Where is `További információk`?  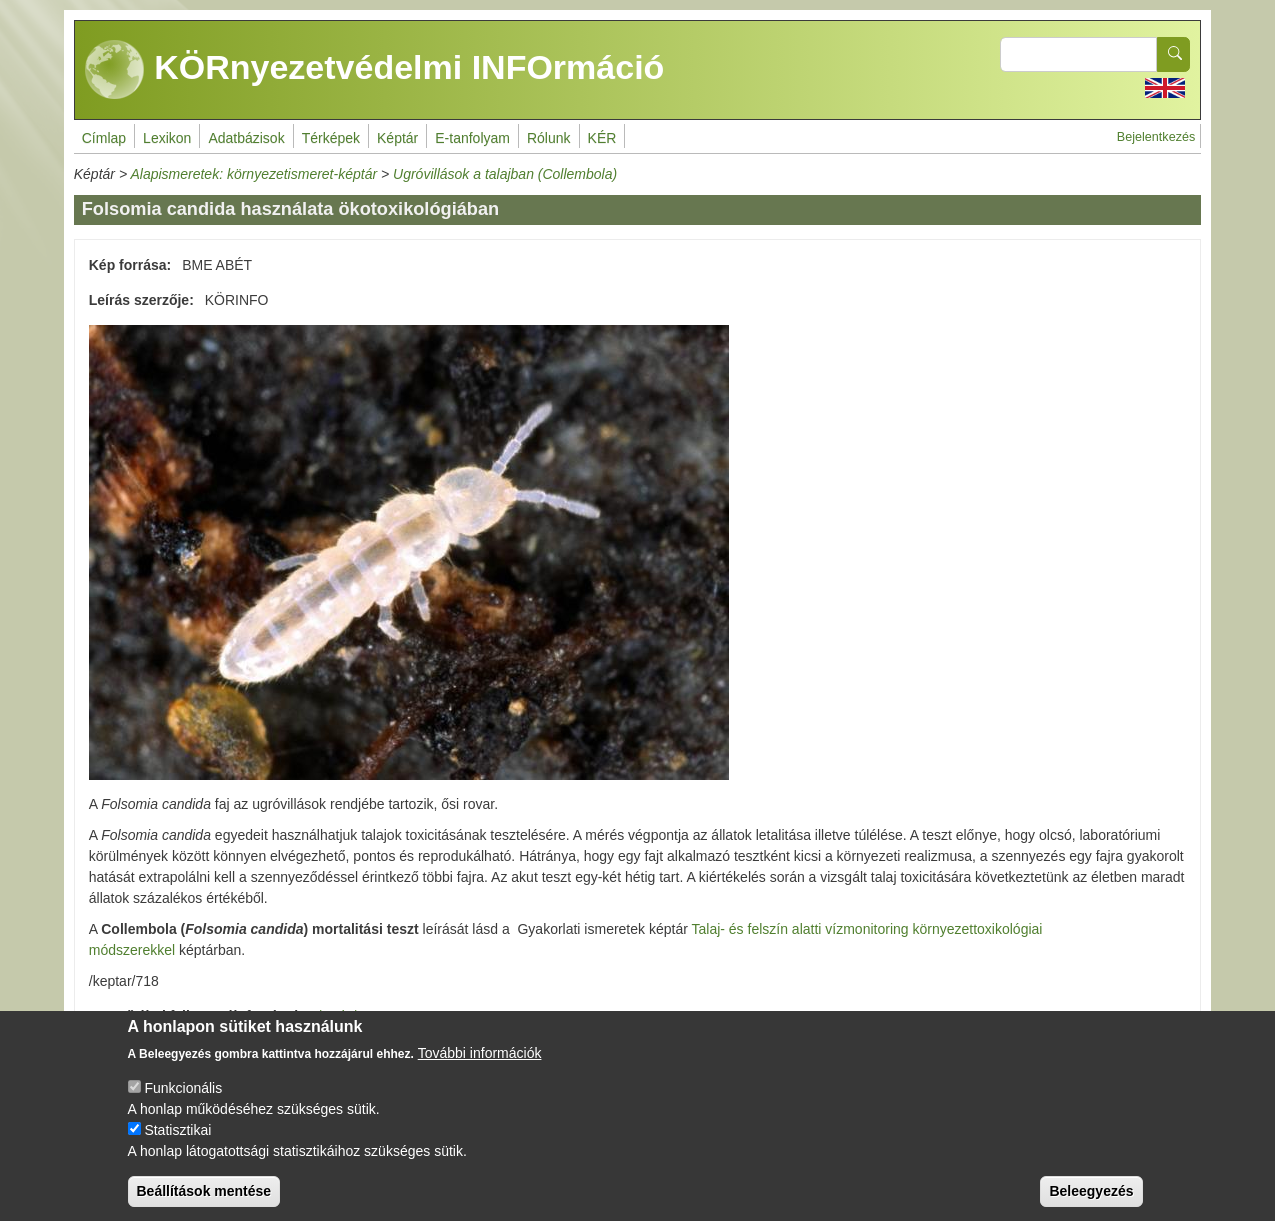 További információk is located at coordinates (480, 1053).